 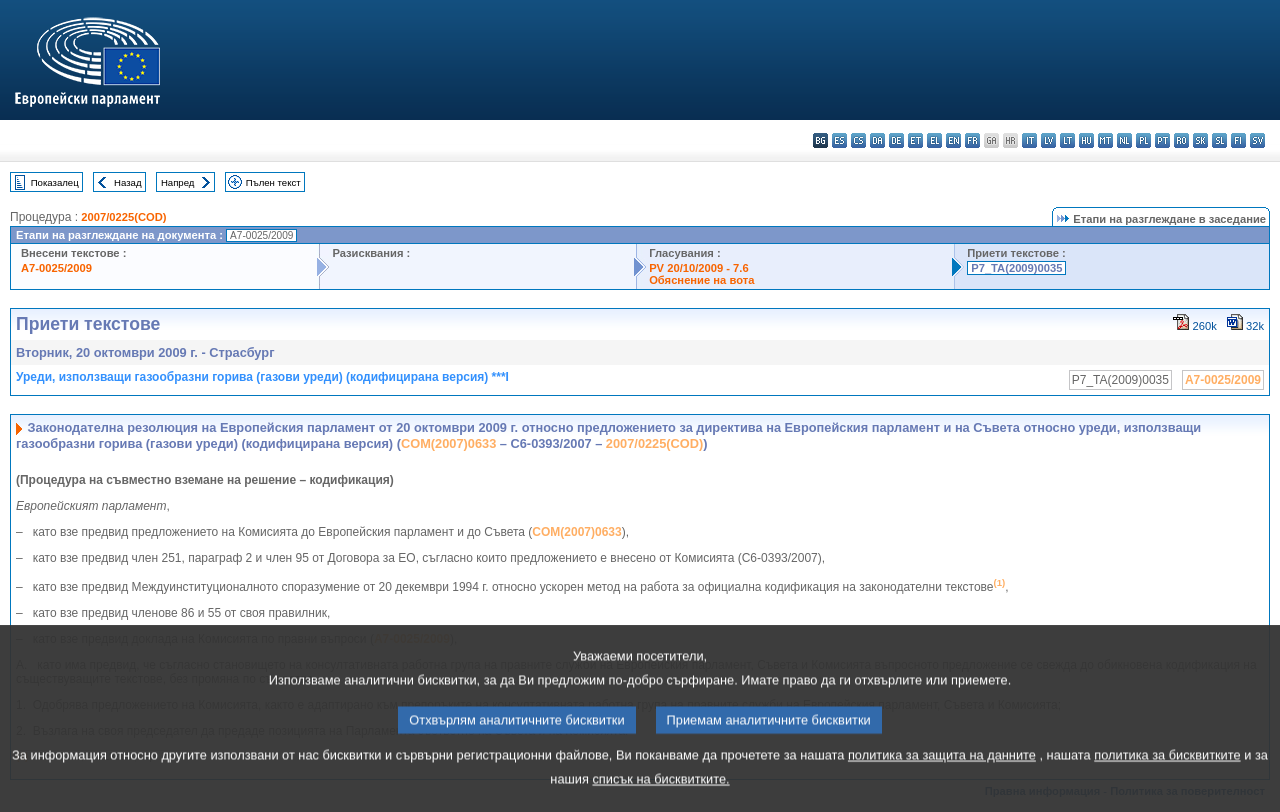 I want to click on el - ελληνικά, so click(x=934, y=140).